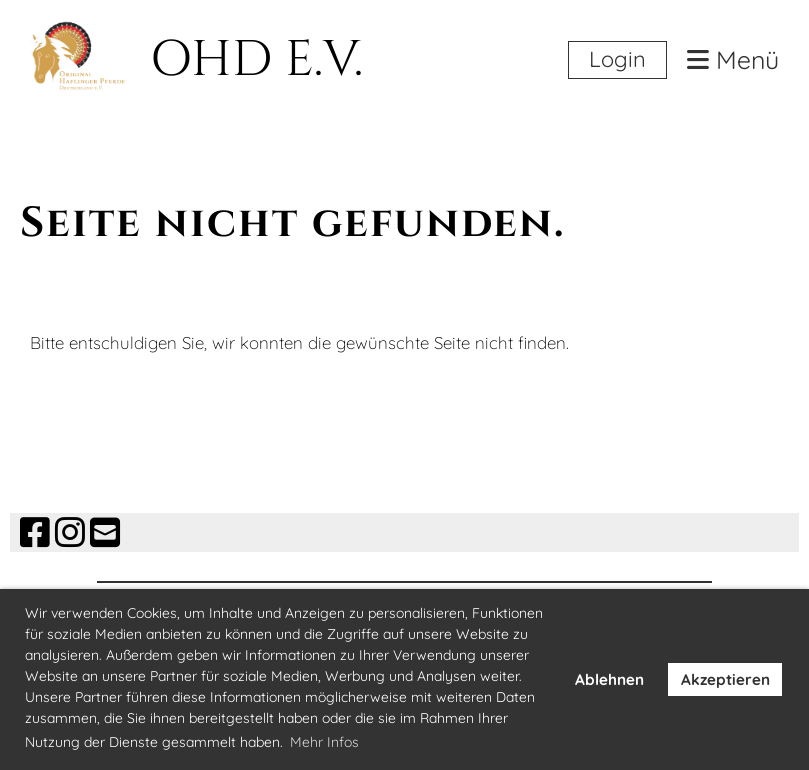  I want to click on Menü, so click(733, 60).